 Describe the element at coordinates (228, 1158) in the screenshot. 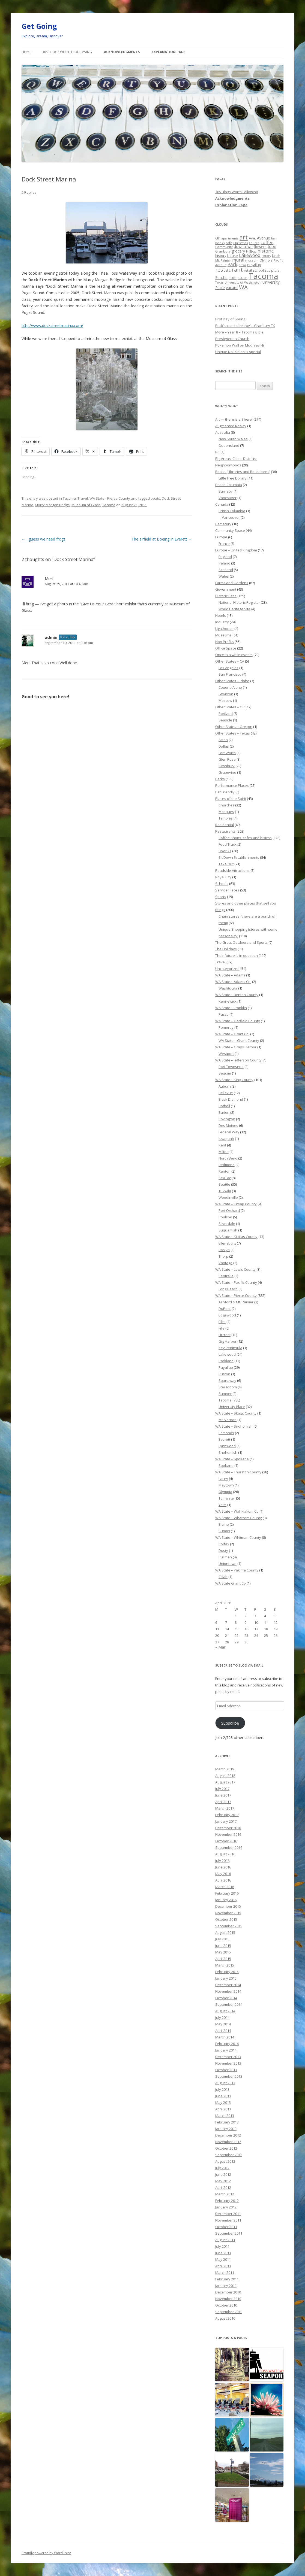

I see `North Bend` at that location.